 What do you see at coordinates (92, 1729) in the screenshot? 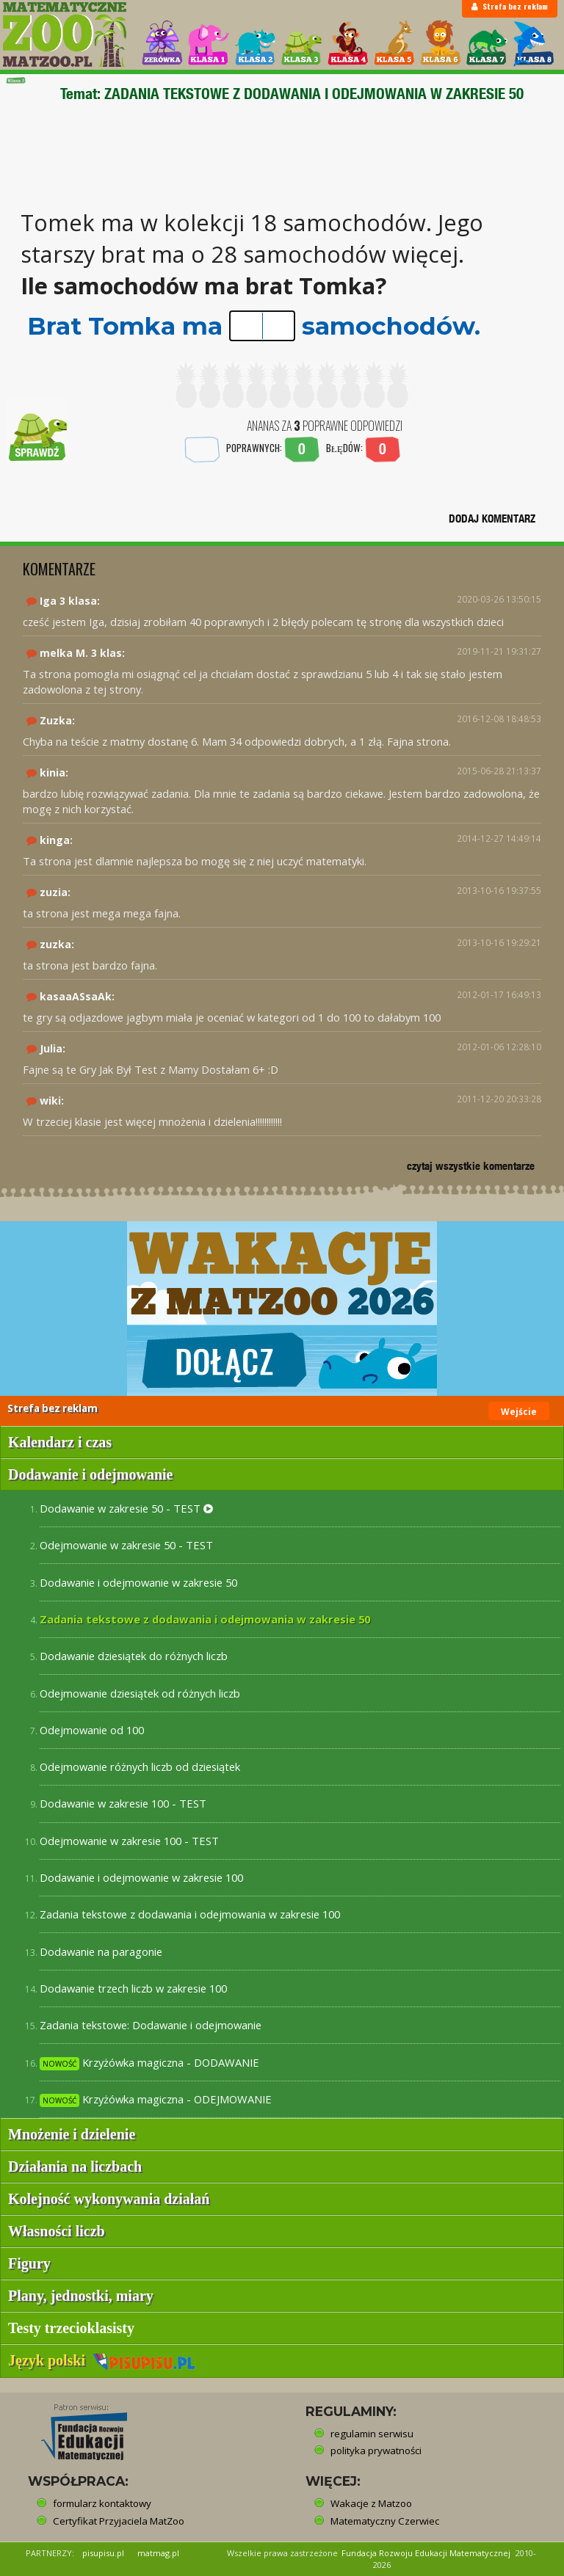
I see `Odejmowanie od 100` at bounding box center [92, 1729].